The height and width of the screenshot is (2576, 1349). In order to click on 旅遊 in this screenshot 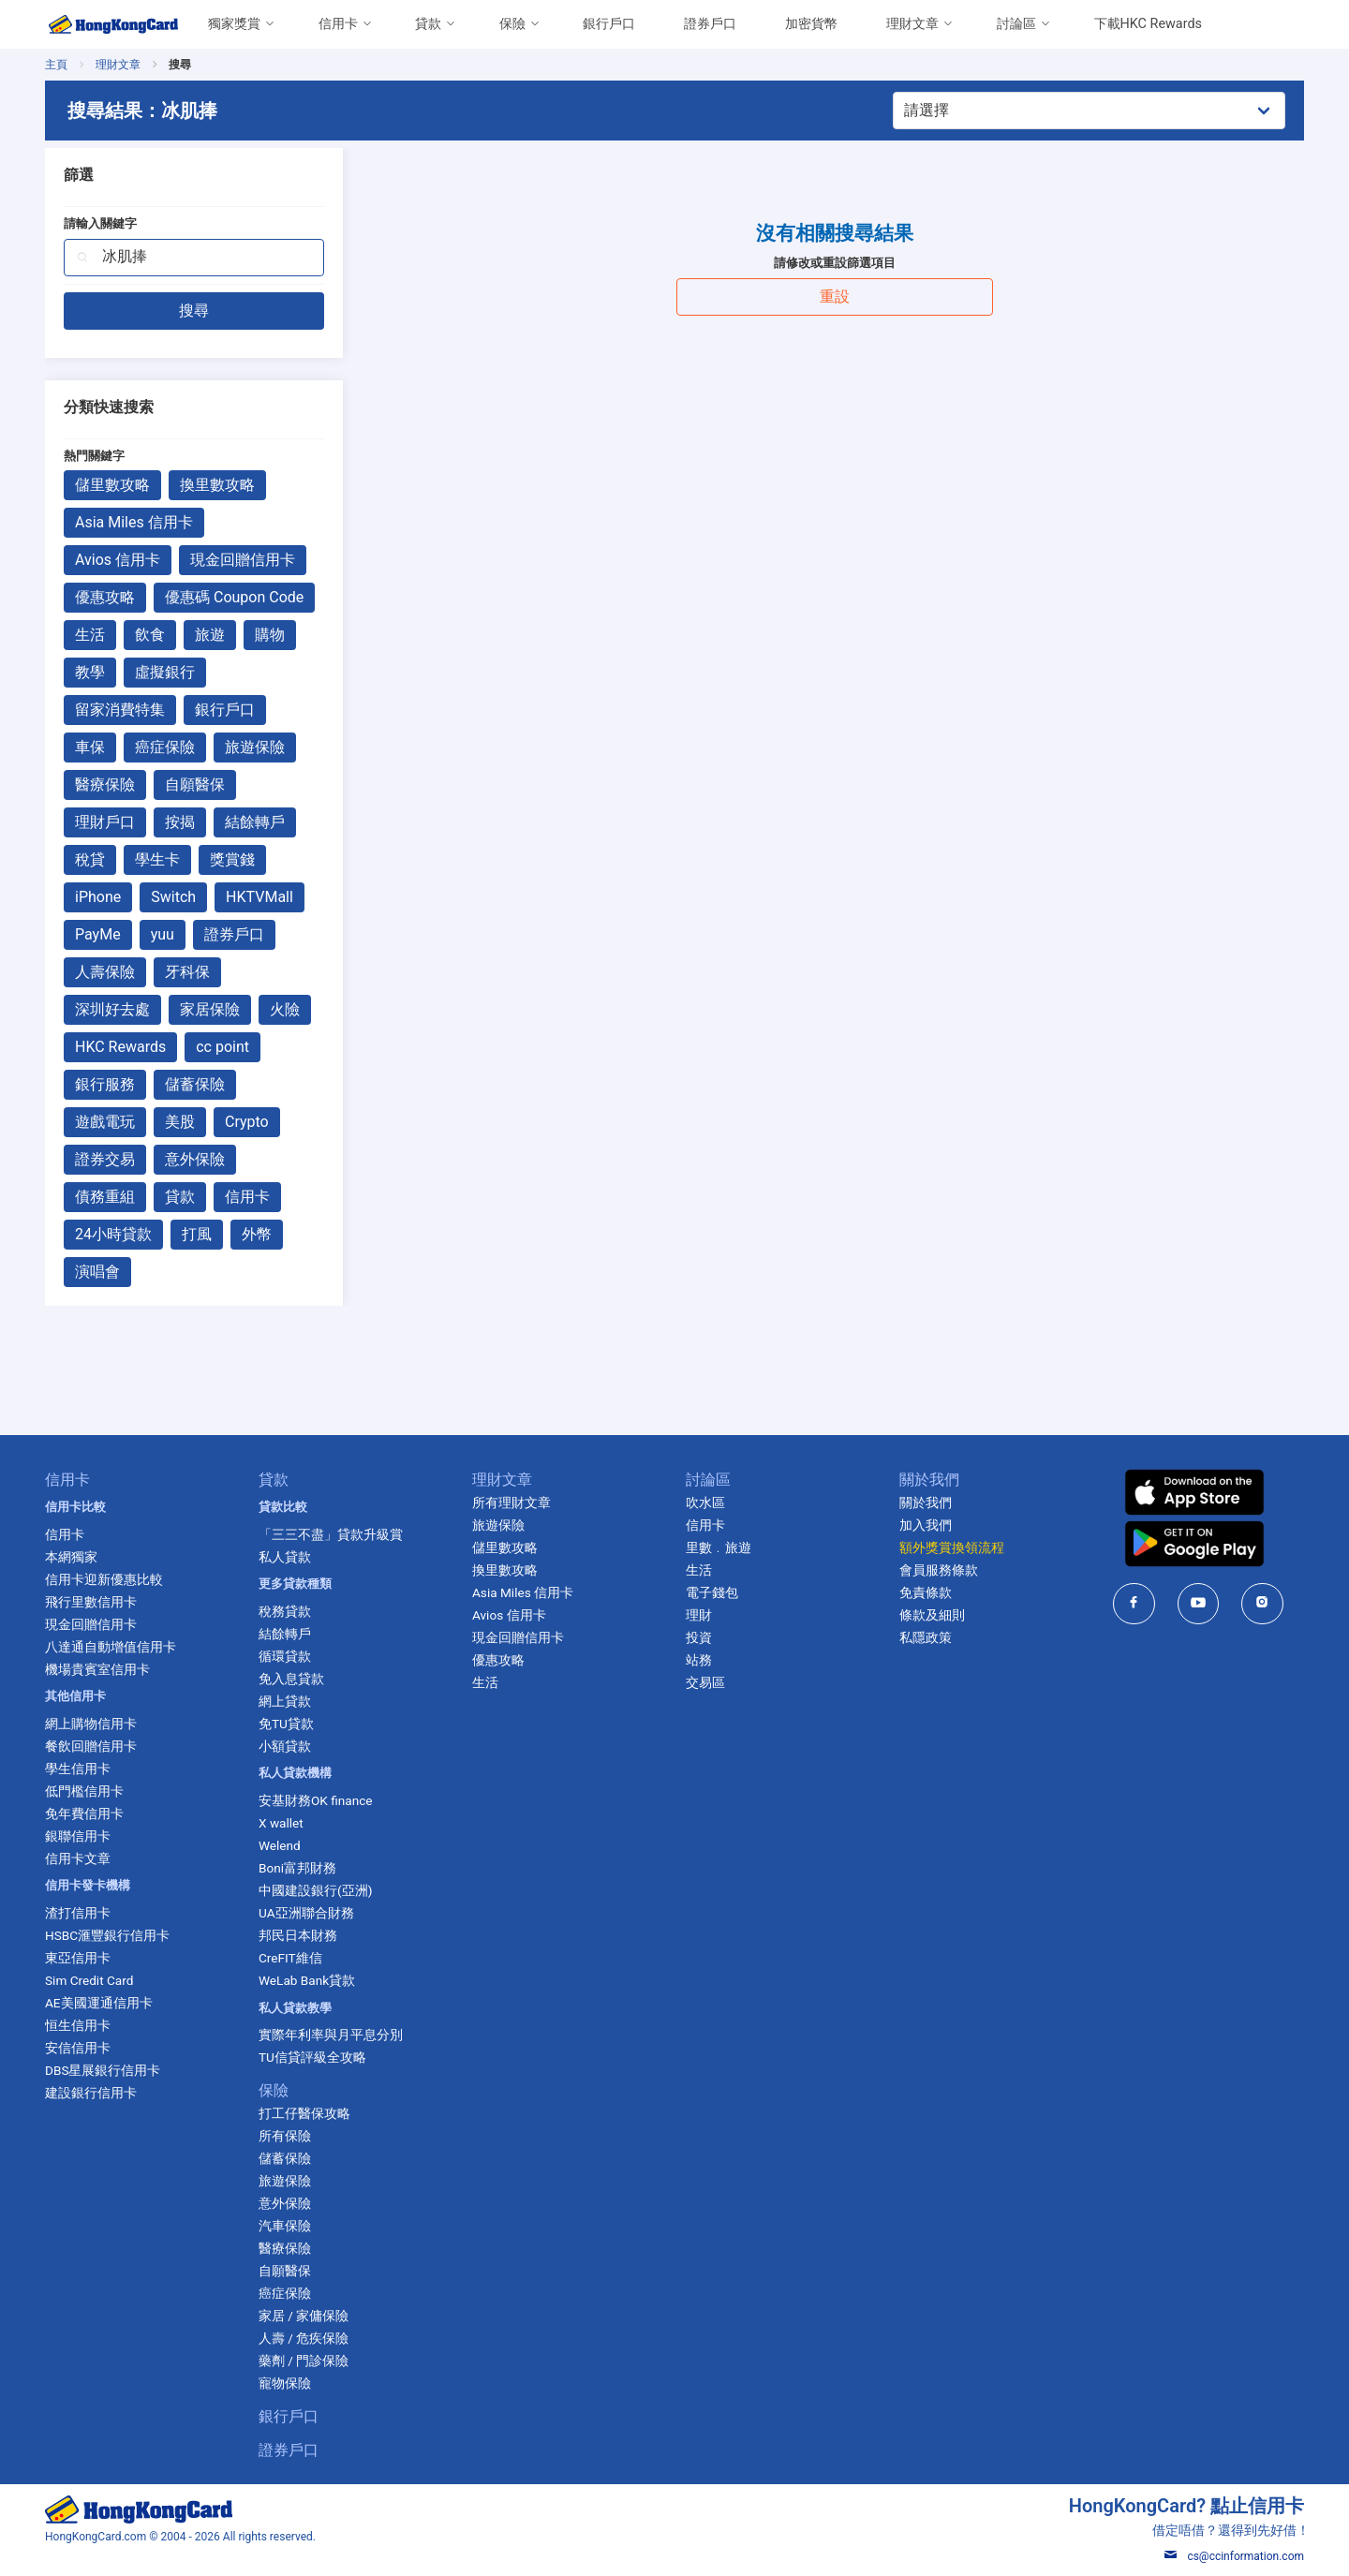, I will do `click(210, 635)`.